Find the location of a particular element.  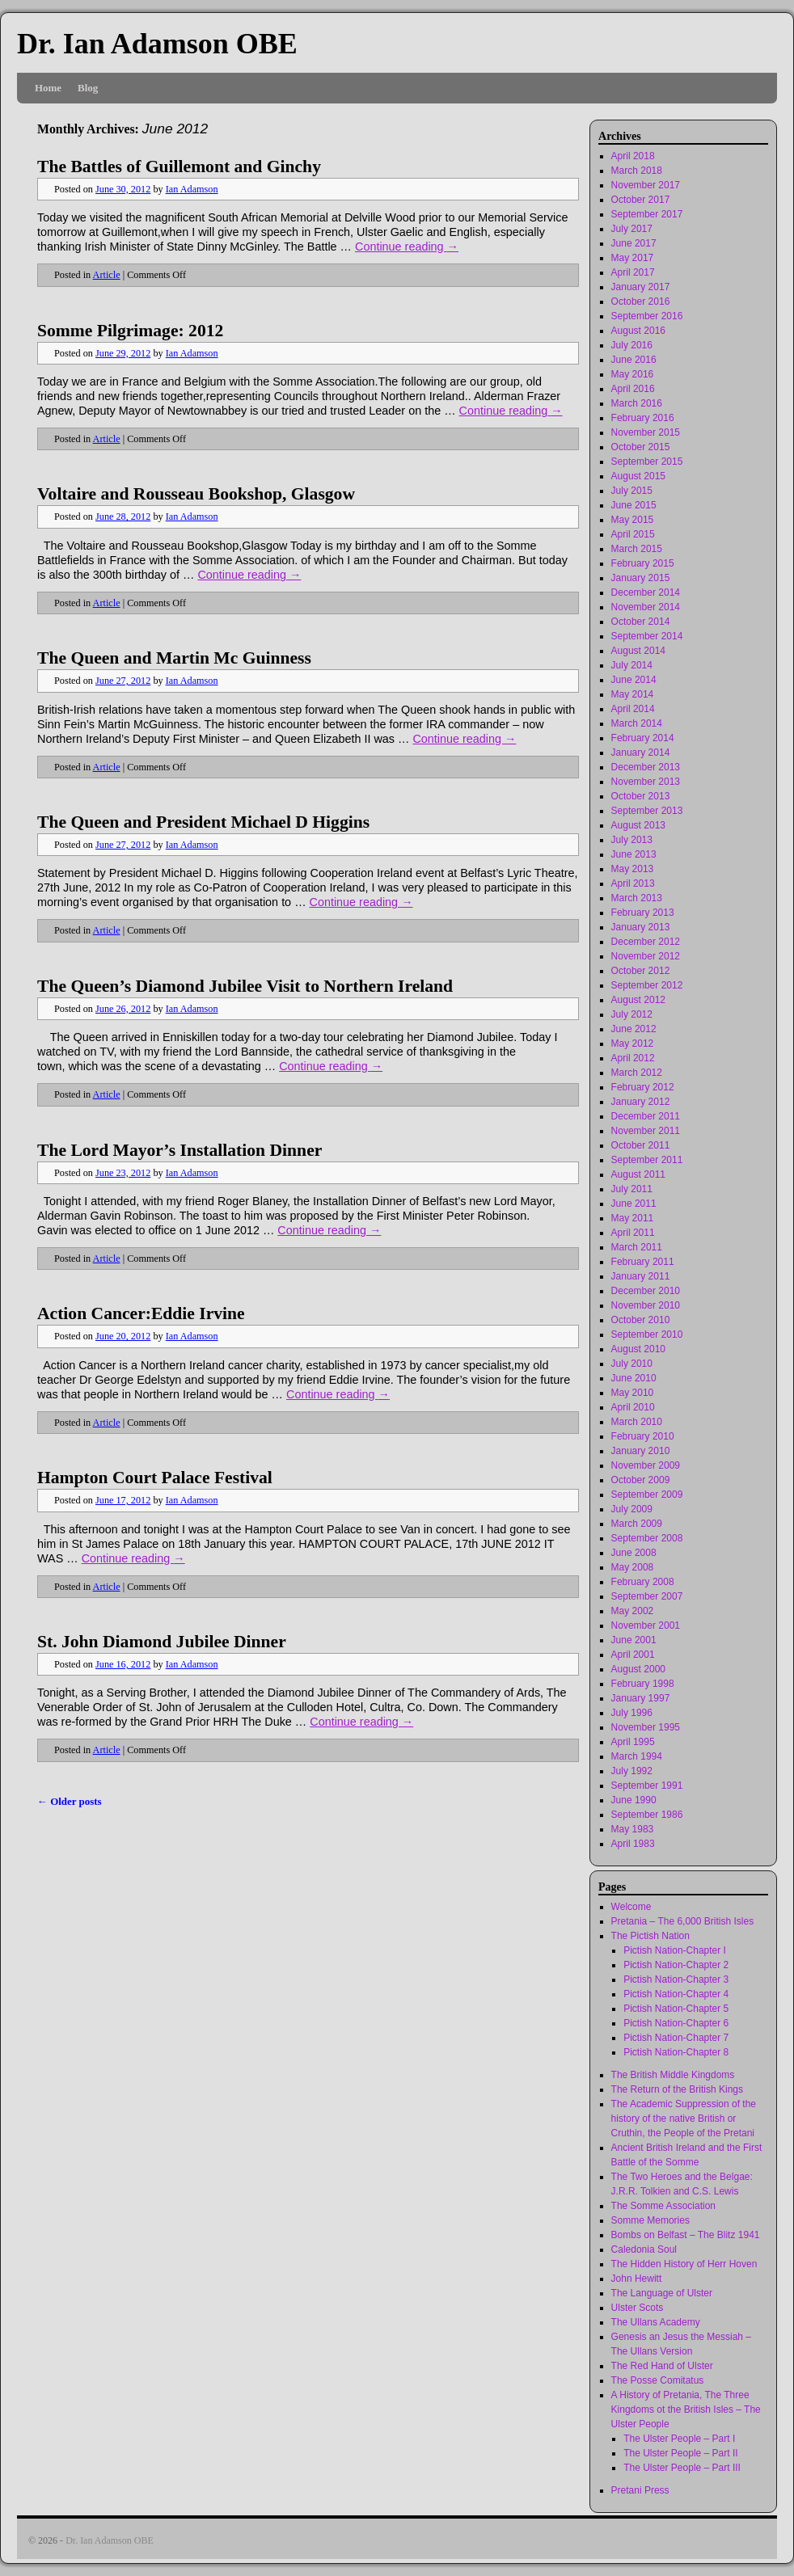

Dr. Ian Adamson OBE is located at coordinates (157, 43).